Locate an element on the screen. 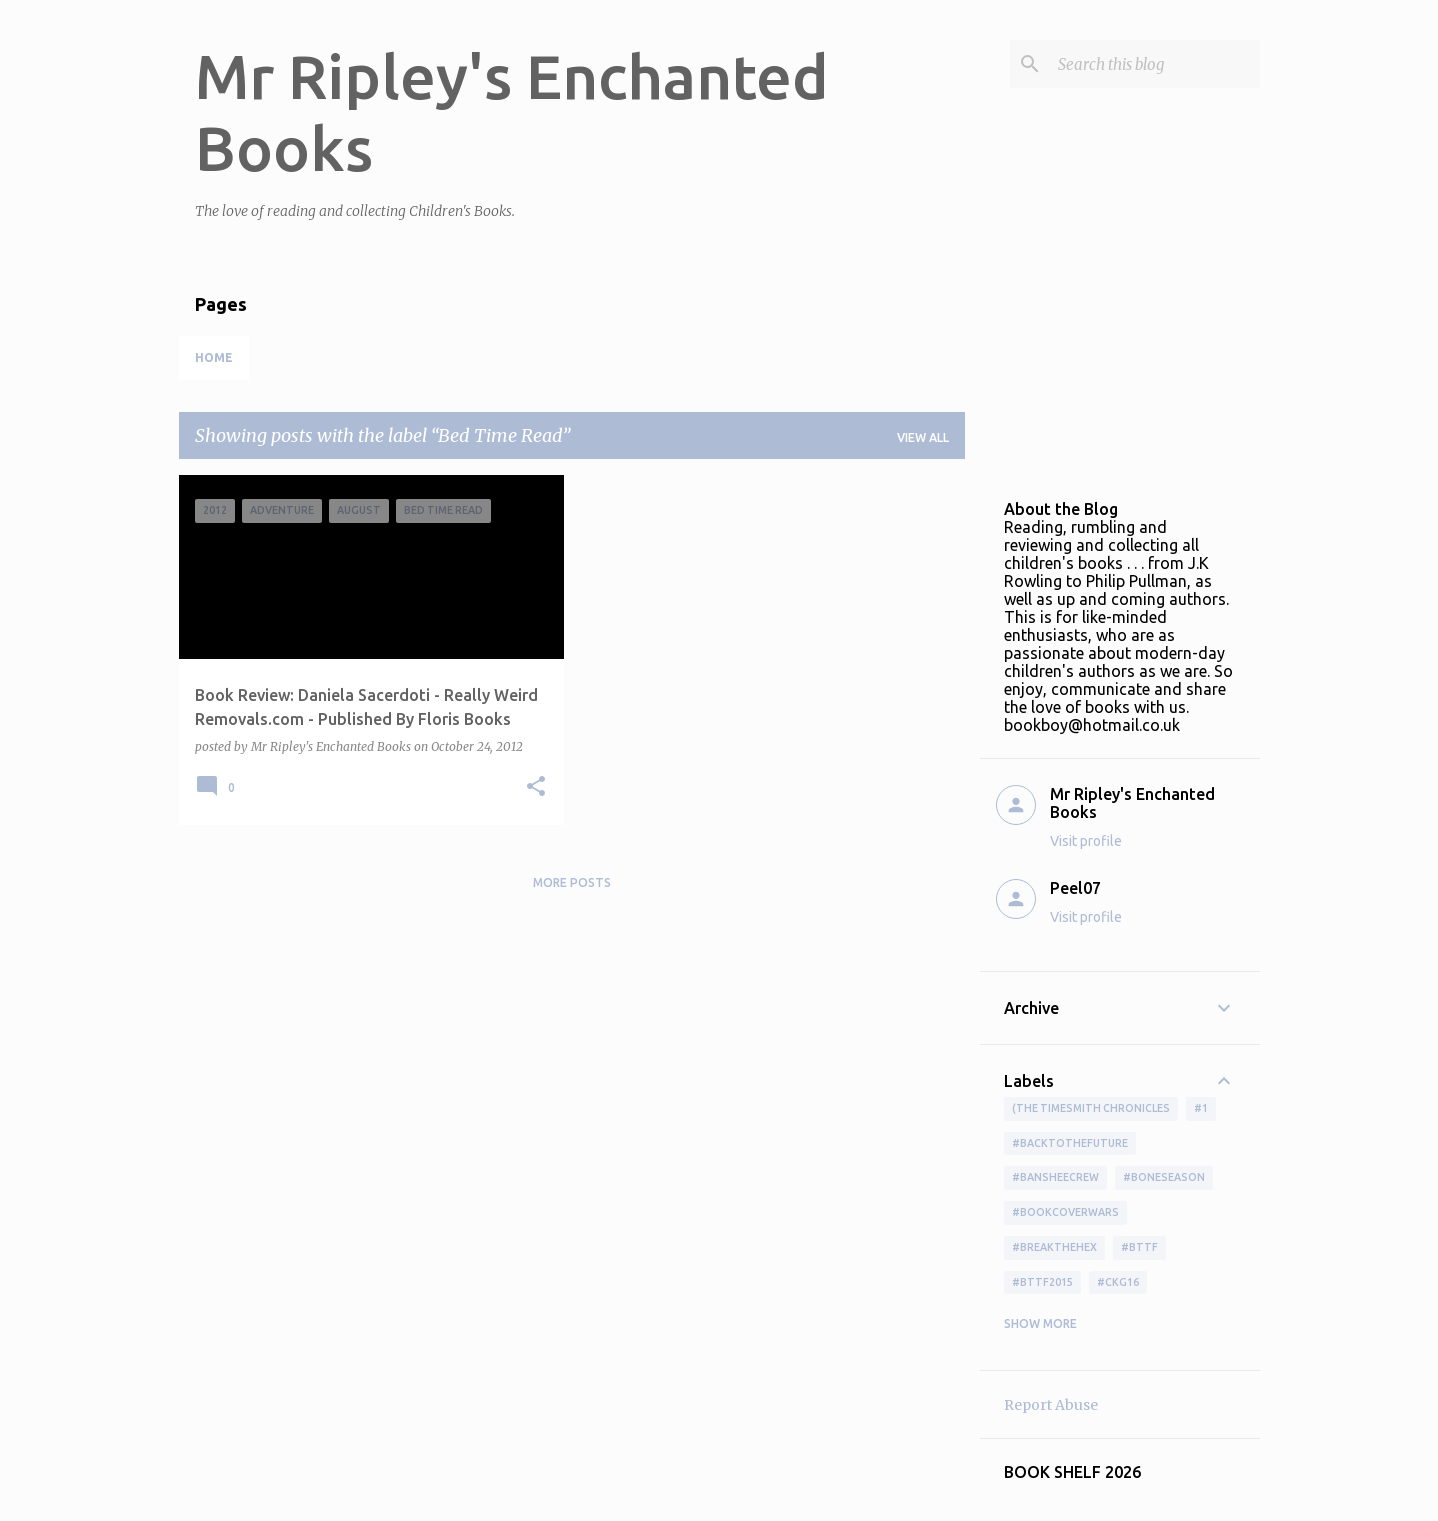 Image resolution: width=1438 pixels, height=1521 pixels. #BackToTheFuture is located at coordinates (1070, 1143).